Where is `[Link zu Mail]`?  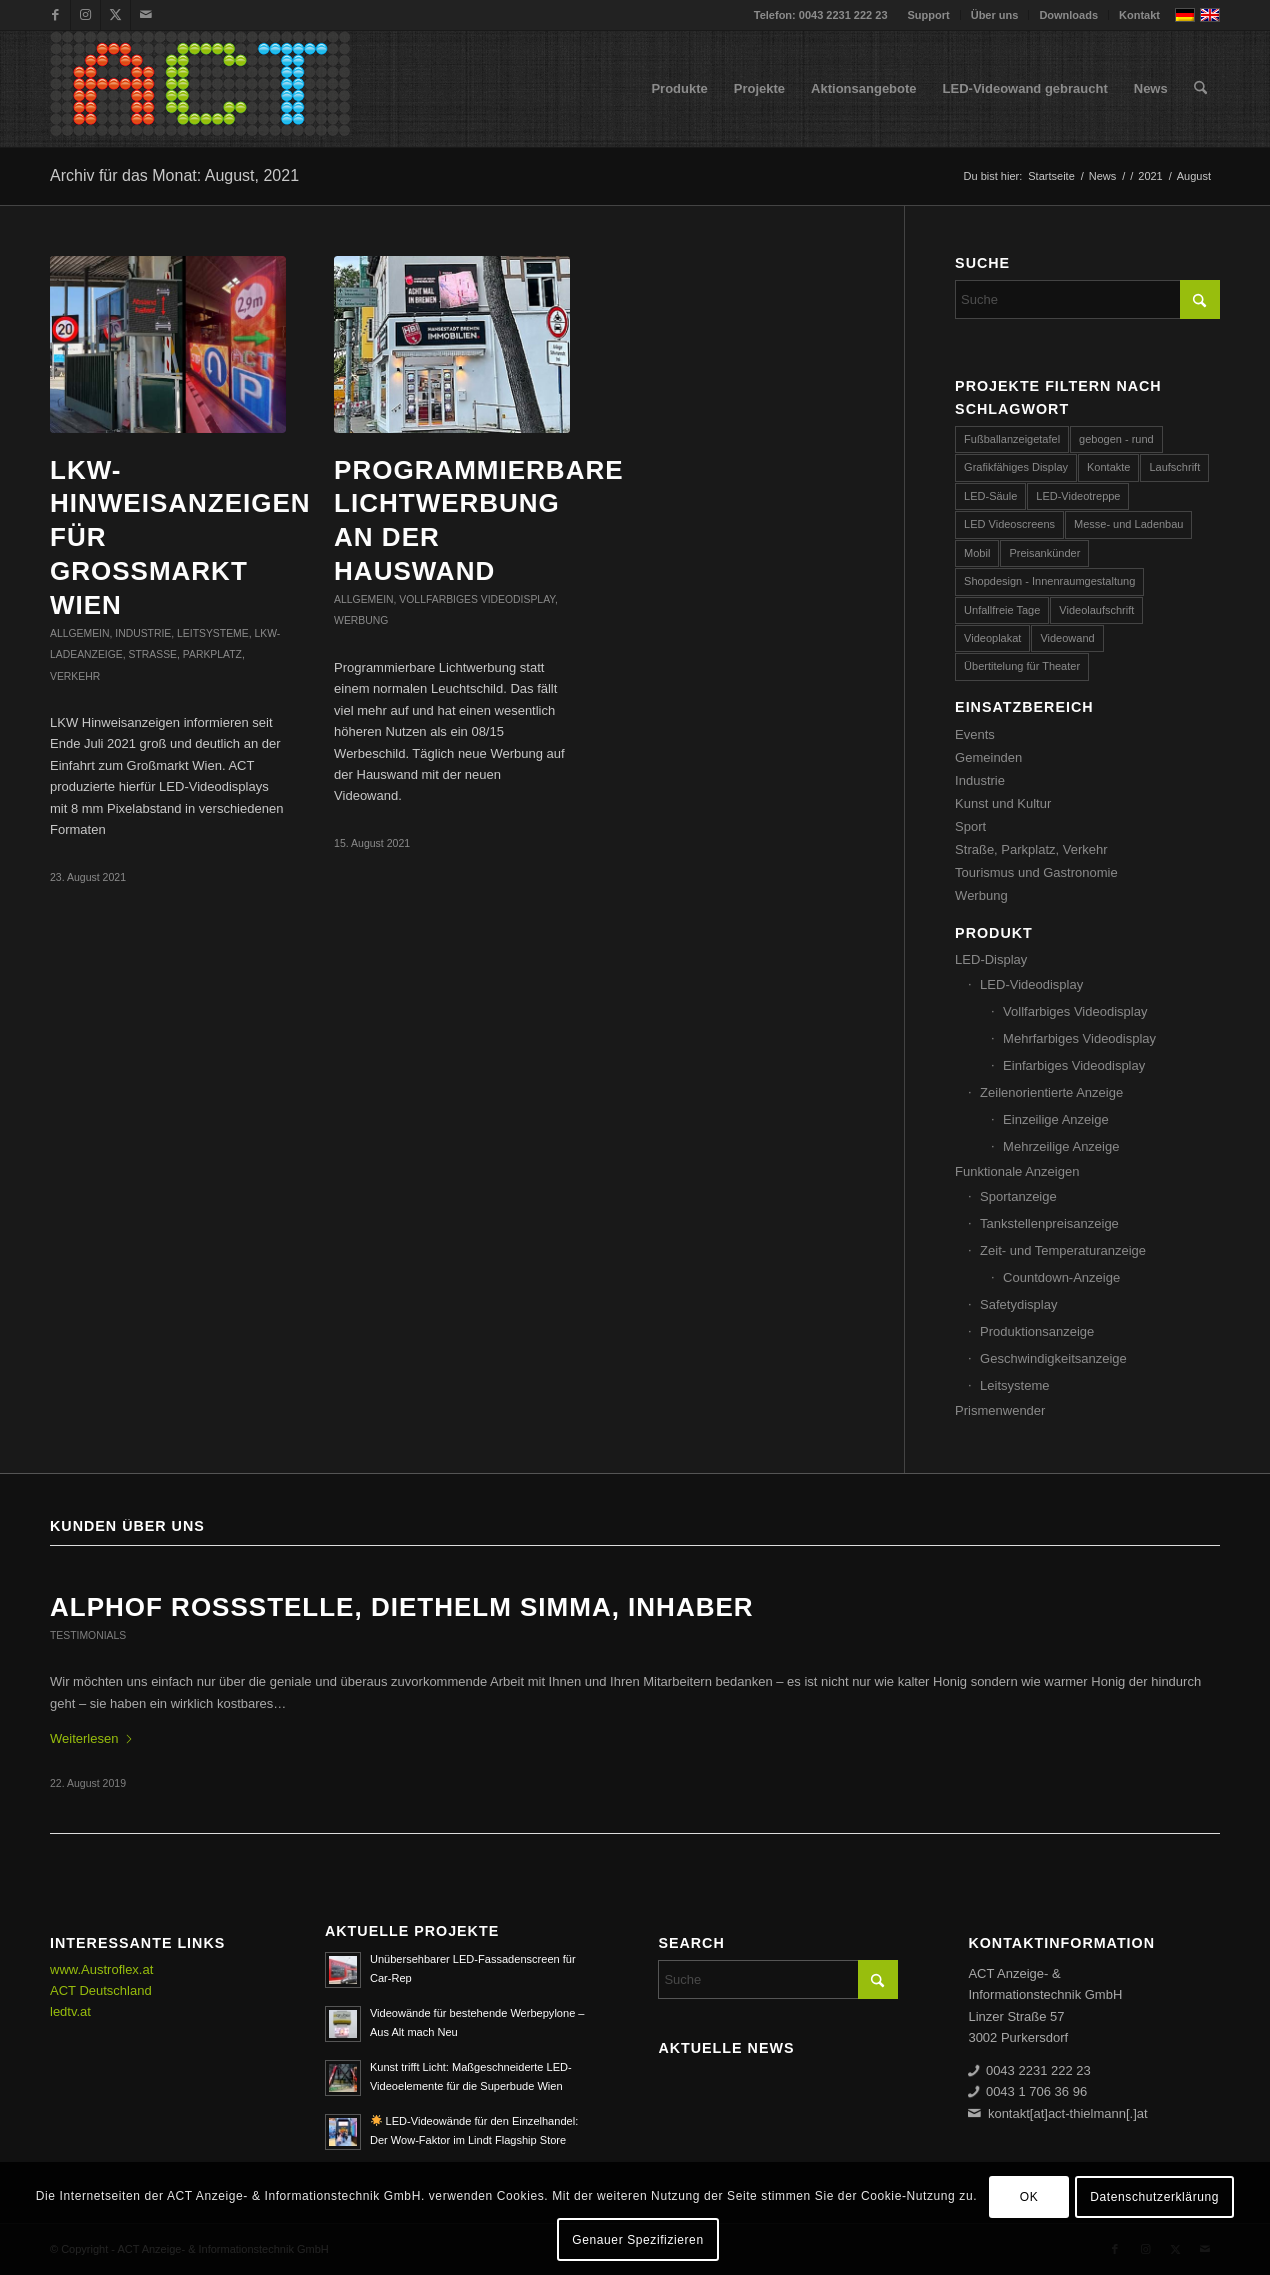
[Link zu Mail] is located at coordinates (146, 15).